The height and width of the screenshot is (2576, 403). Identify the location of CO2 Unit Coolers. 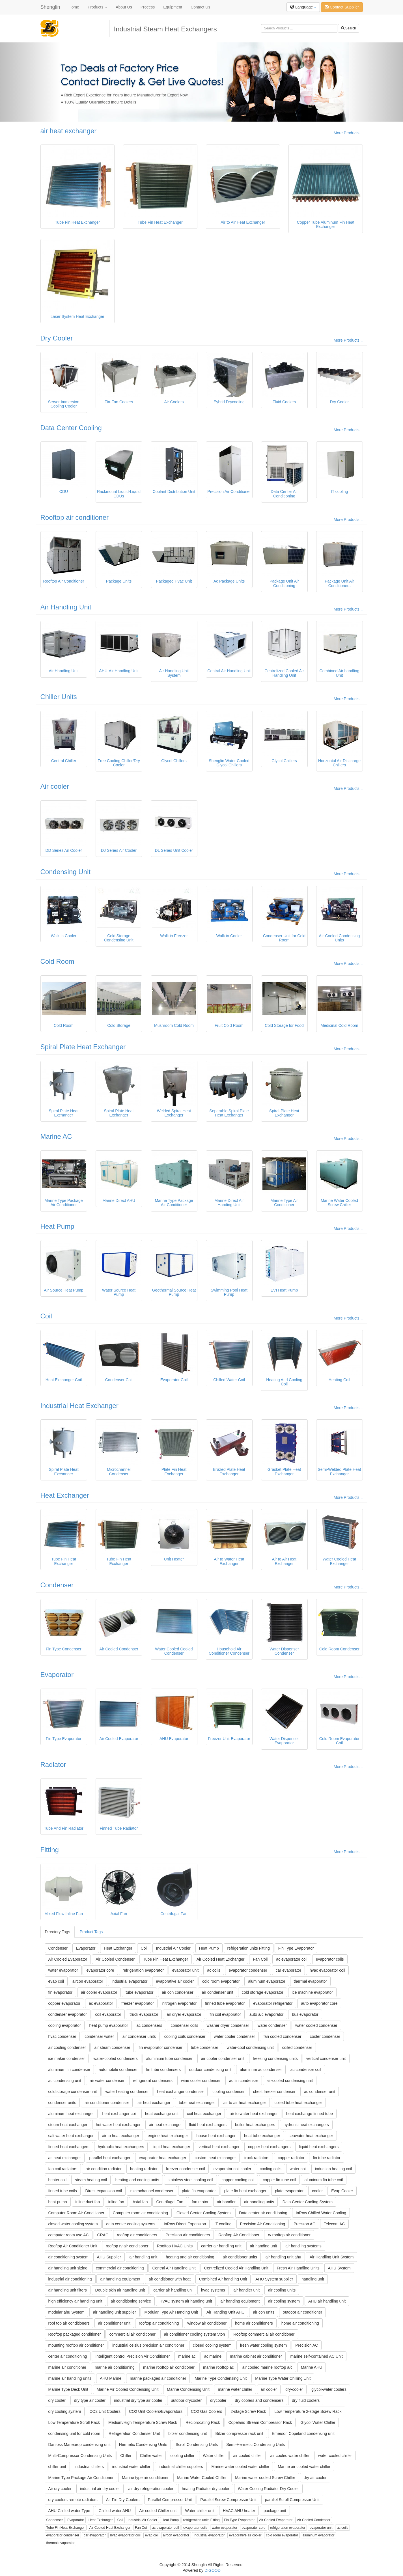
(104, 2411).